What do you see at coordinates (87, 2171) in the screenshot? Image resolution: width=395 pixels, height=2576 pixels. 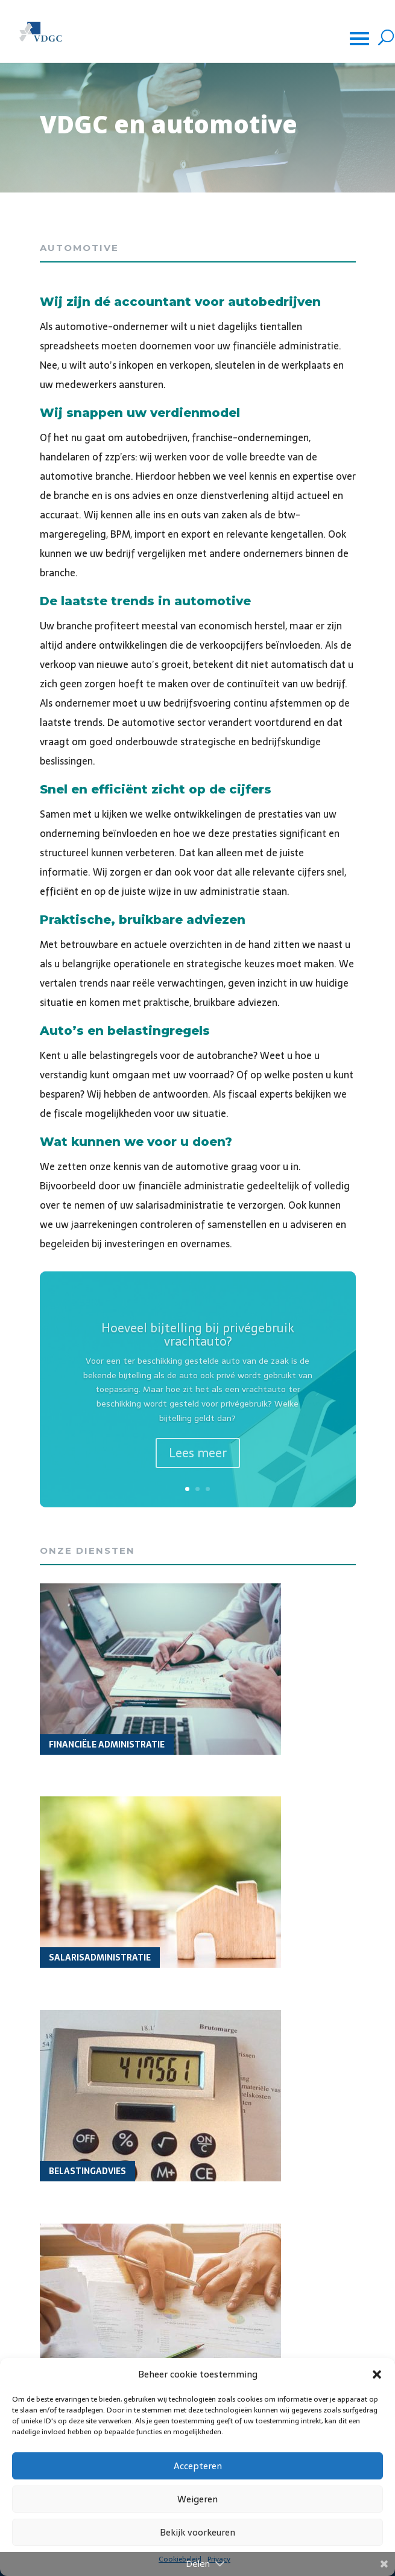 I see `Belastingadvies` at bounding box center [87, 2171].